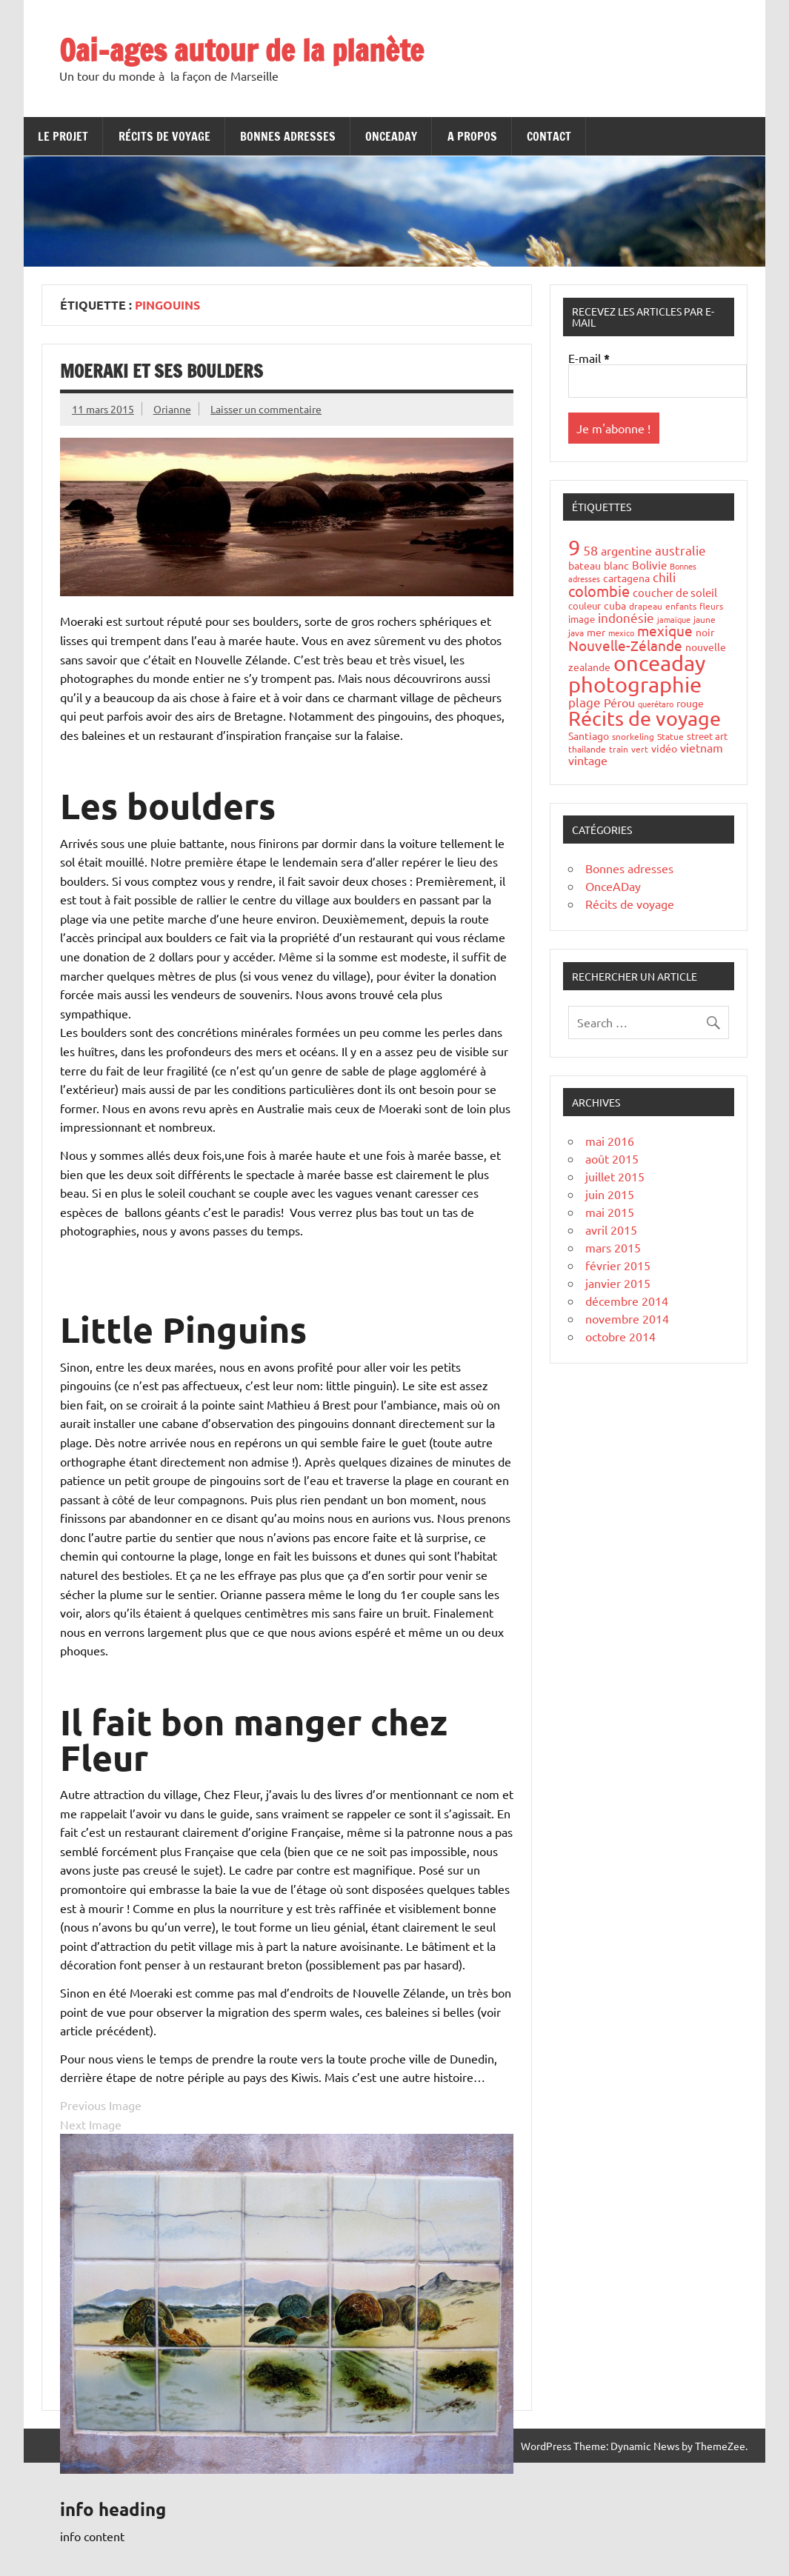 This screenshot has height=2576, width=789. What do you see at coordinates (599, 590) in the screenshot?
I see `colombie [colombie (24 éléments)]` at bounding box center [599, 590].